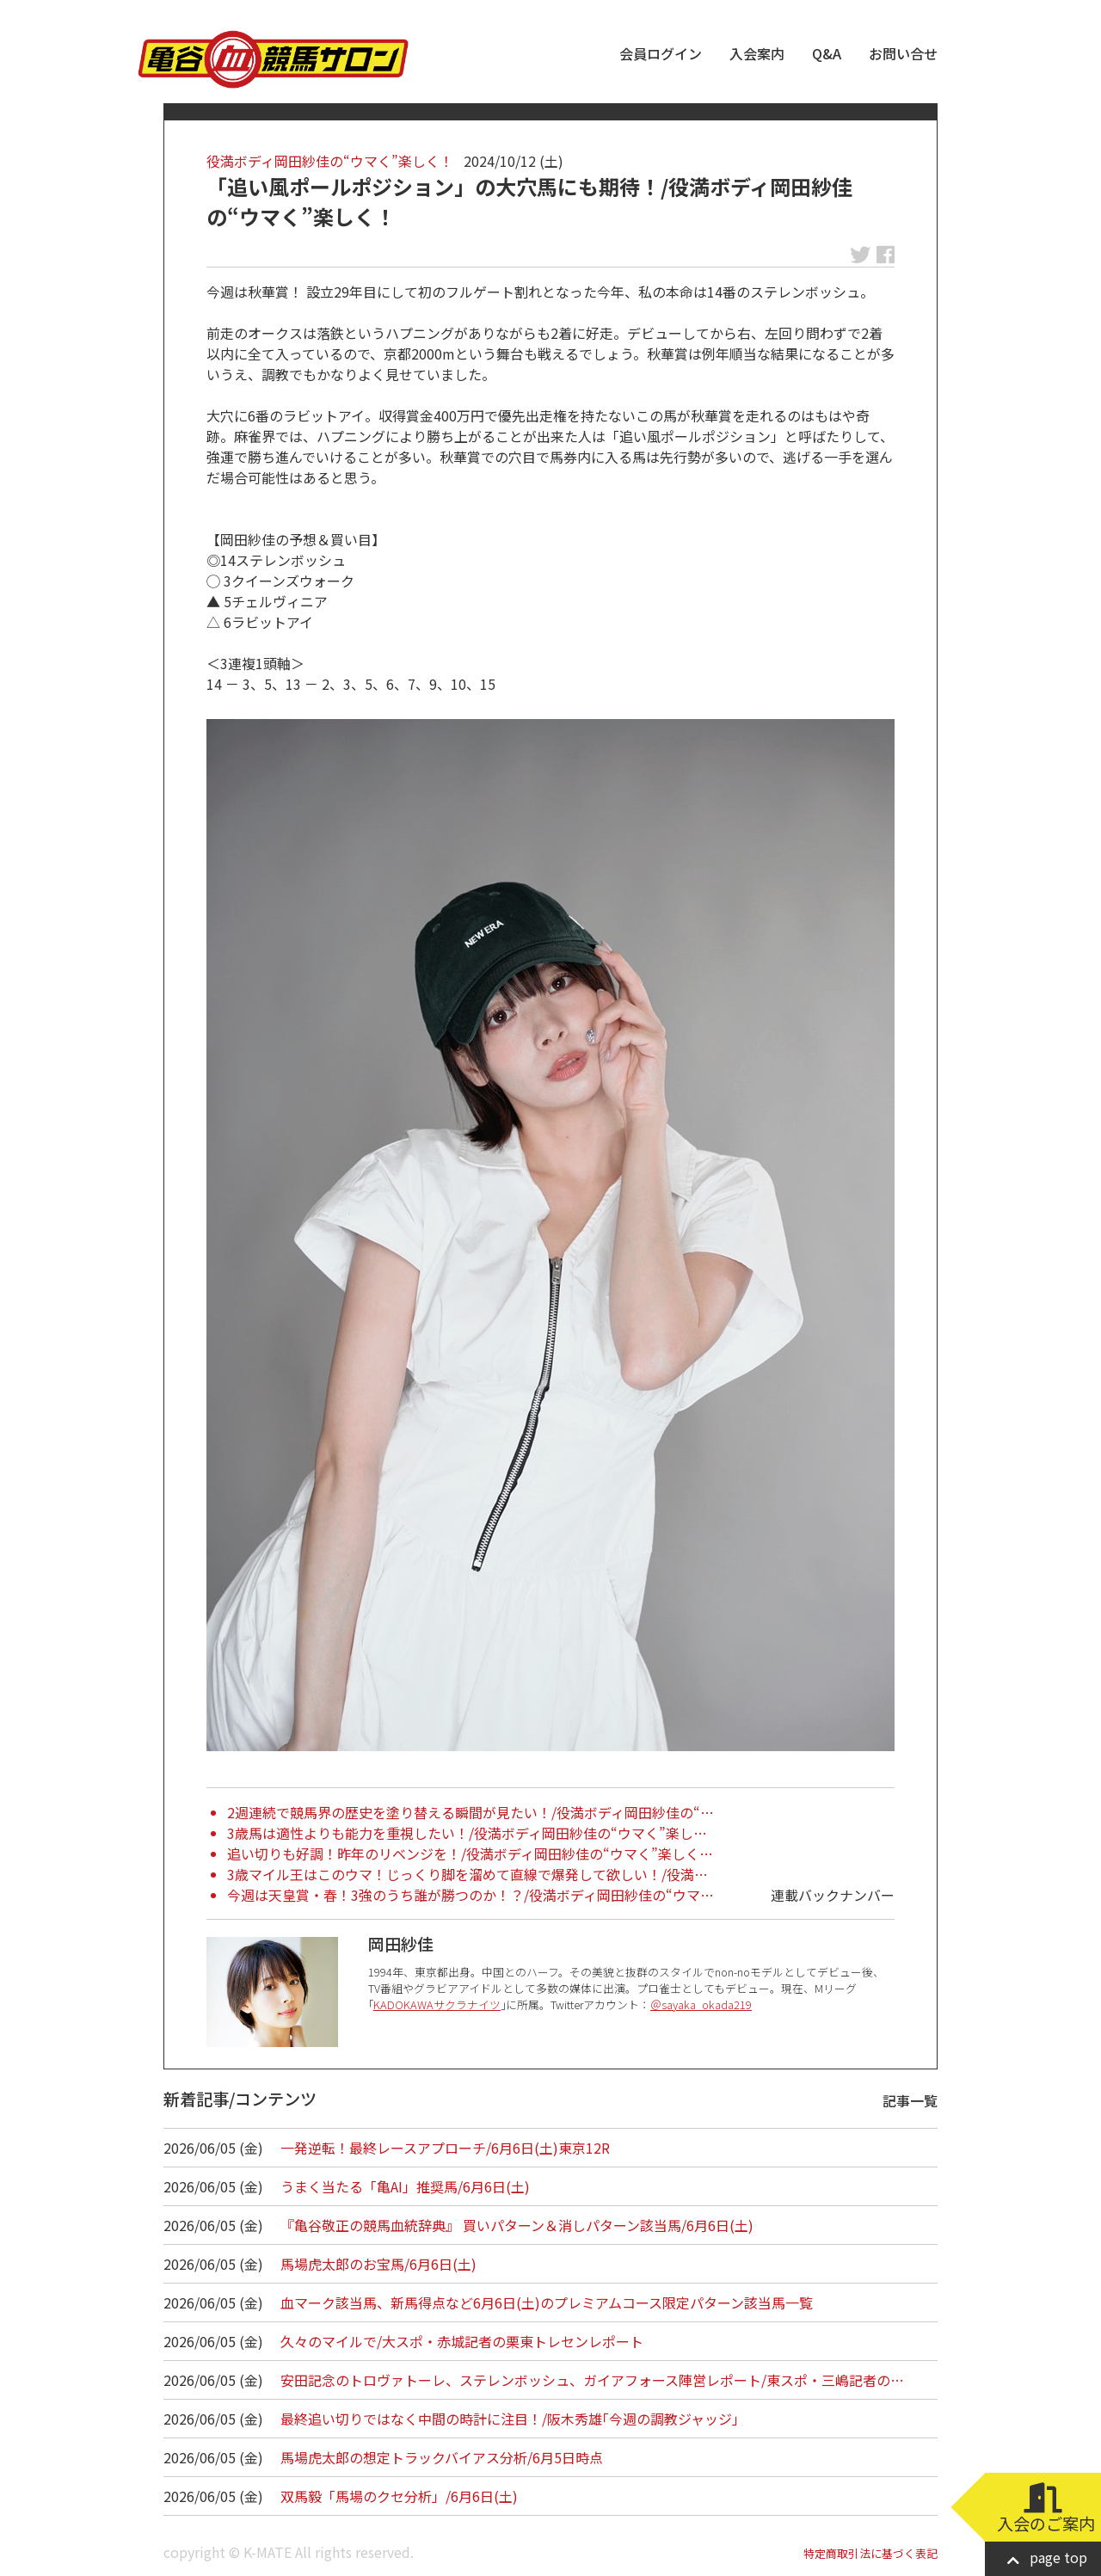  I want to click on 最終追い切りではなく中間の時計に注目！/阪木秀雄｢今週の調教ジャッジ｣, so click(509, 2418).